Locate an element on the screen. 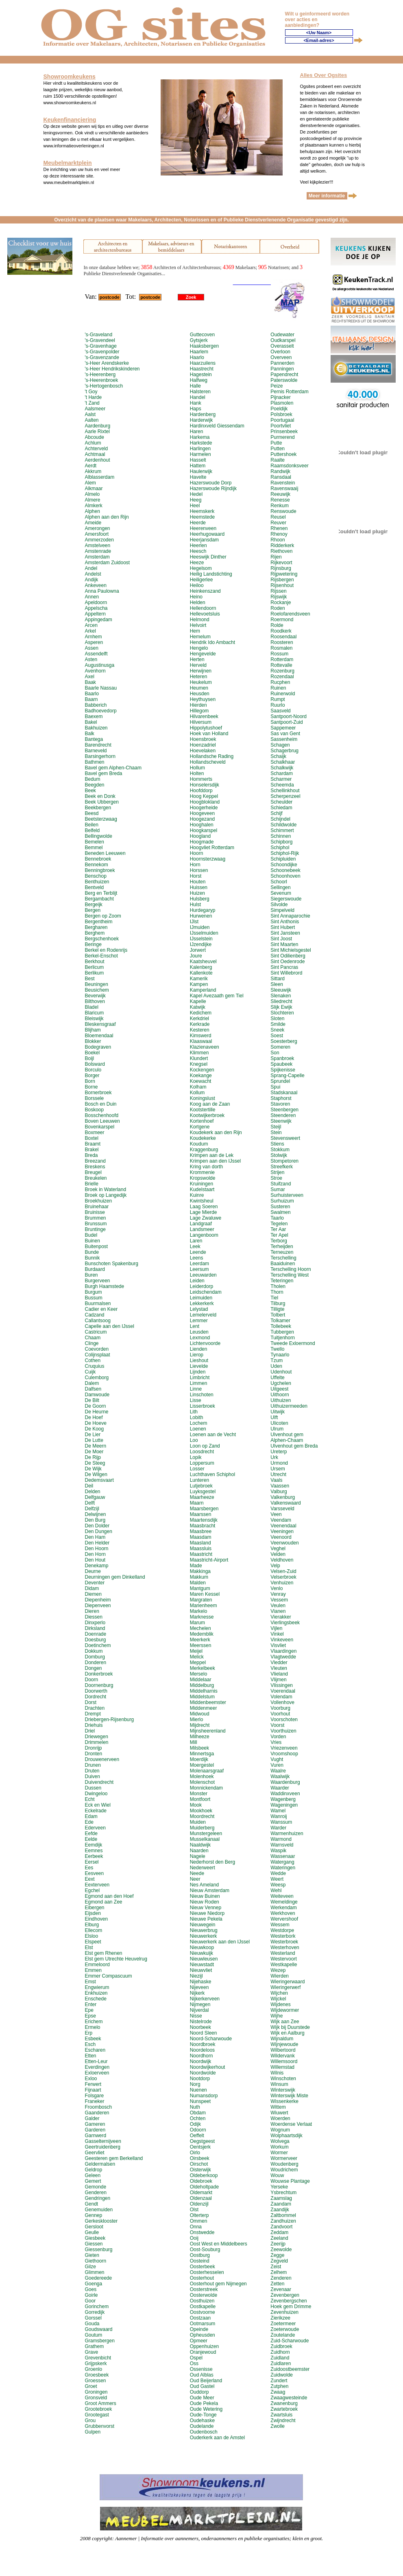 The height and width of the screenshot is (2576, 403). Meerssen is located at coordinates (200, 1645).